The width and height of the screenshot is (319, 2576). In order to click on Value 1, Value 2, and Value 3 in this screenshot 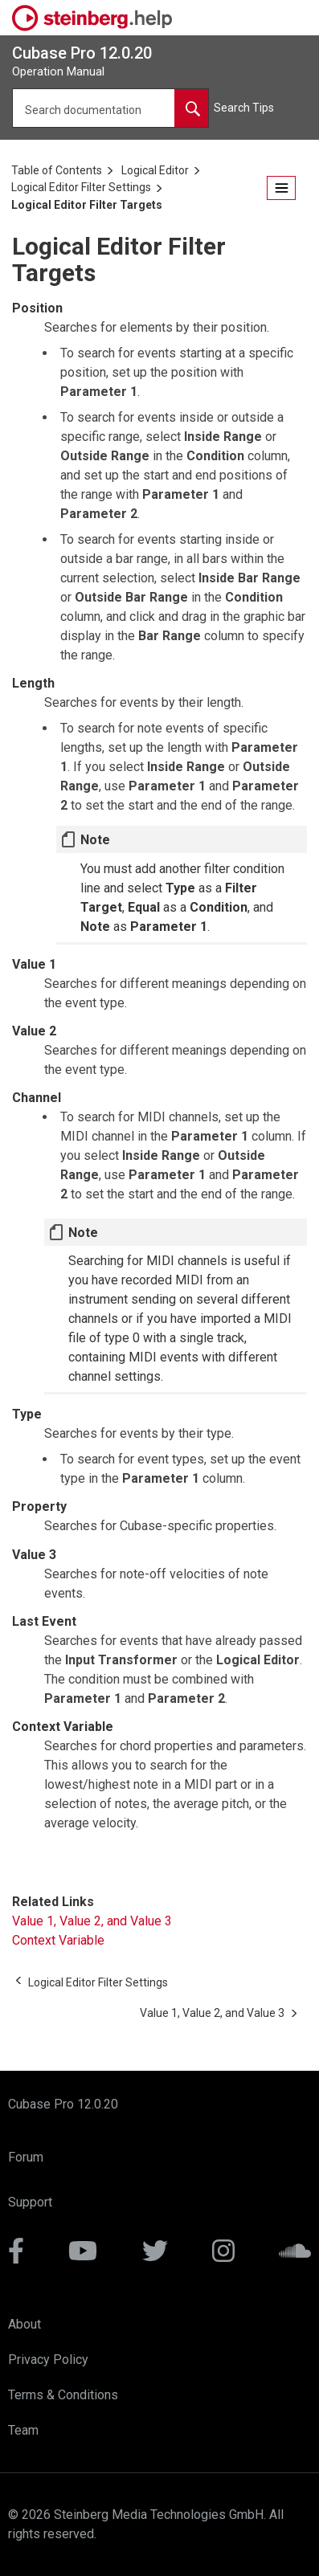, I will do `click(92, 1921)`.